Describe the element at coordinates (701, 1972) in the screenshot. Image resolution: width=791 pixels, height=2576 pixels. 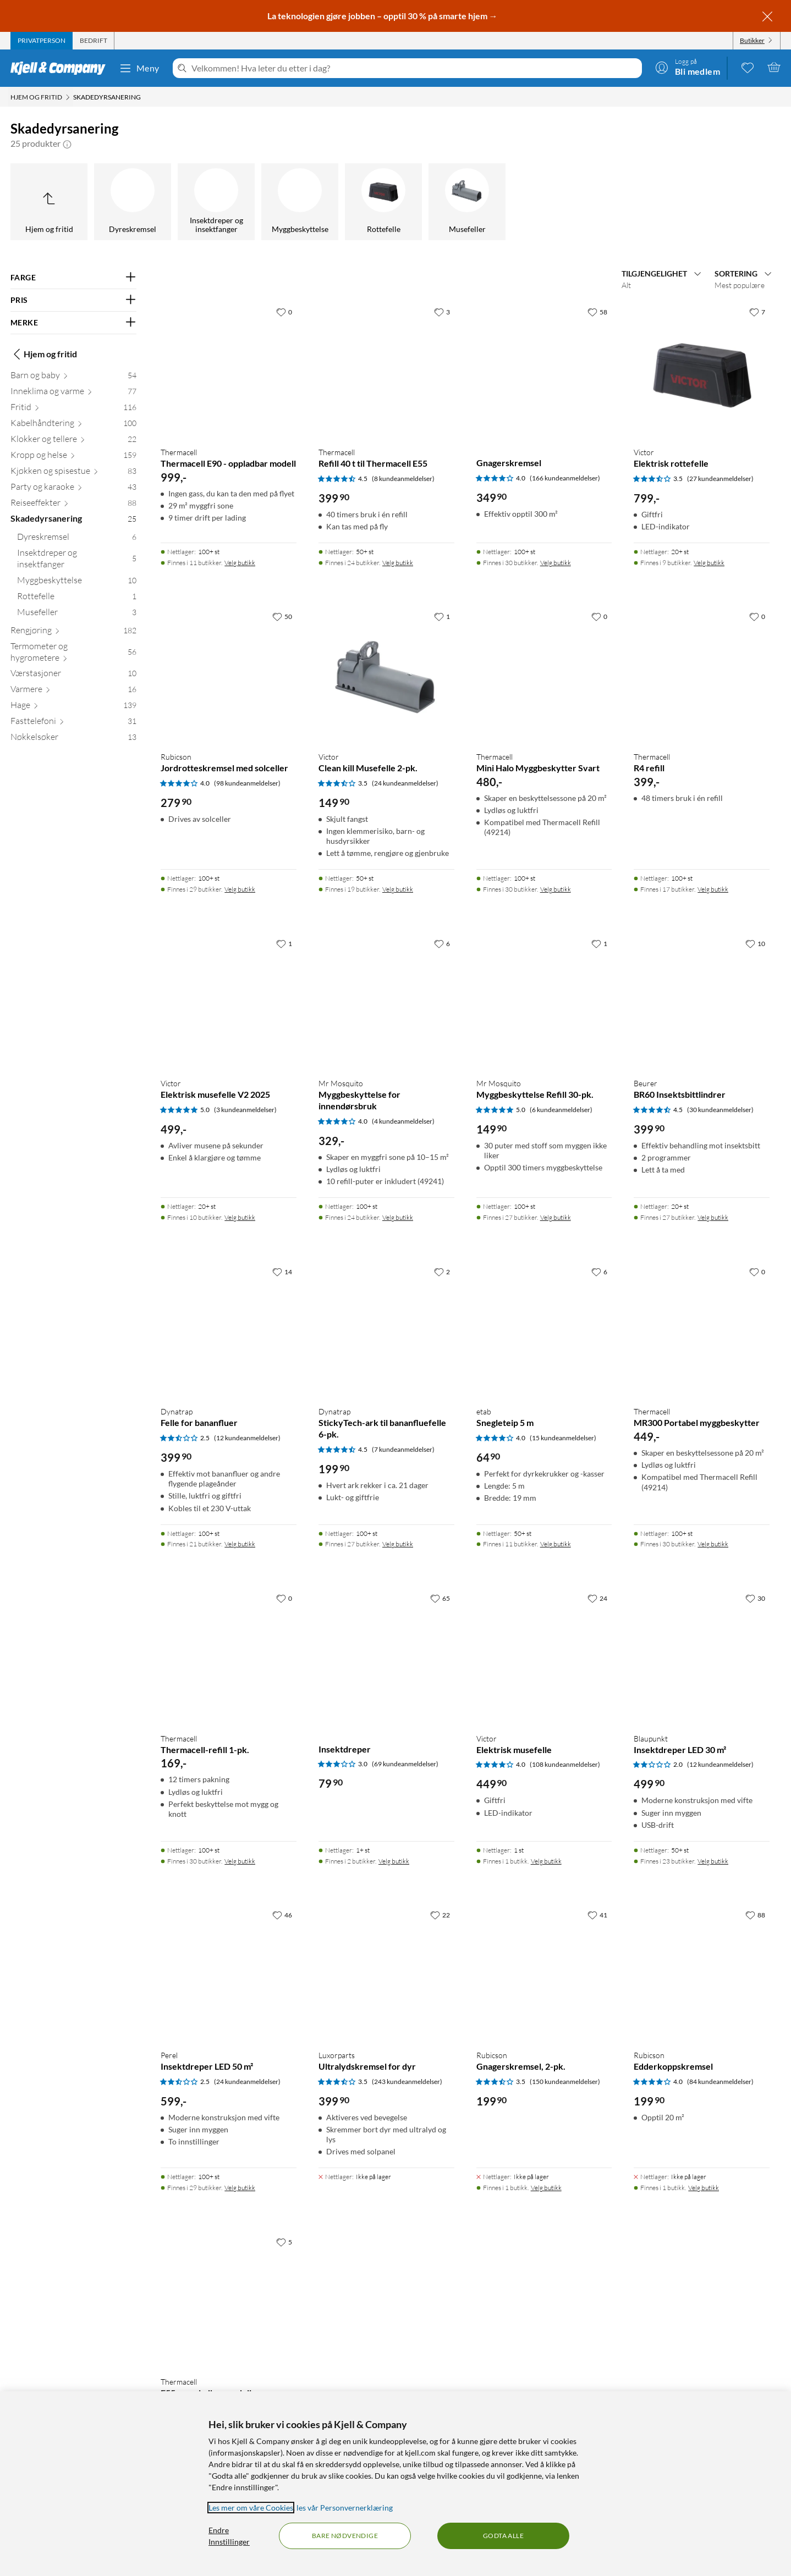
I see `[Produktkort Rubicson Edderkoppskremsel, 199.9 kr]` at that location.